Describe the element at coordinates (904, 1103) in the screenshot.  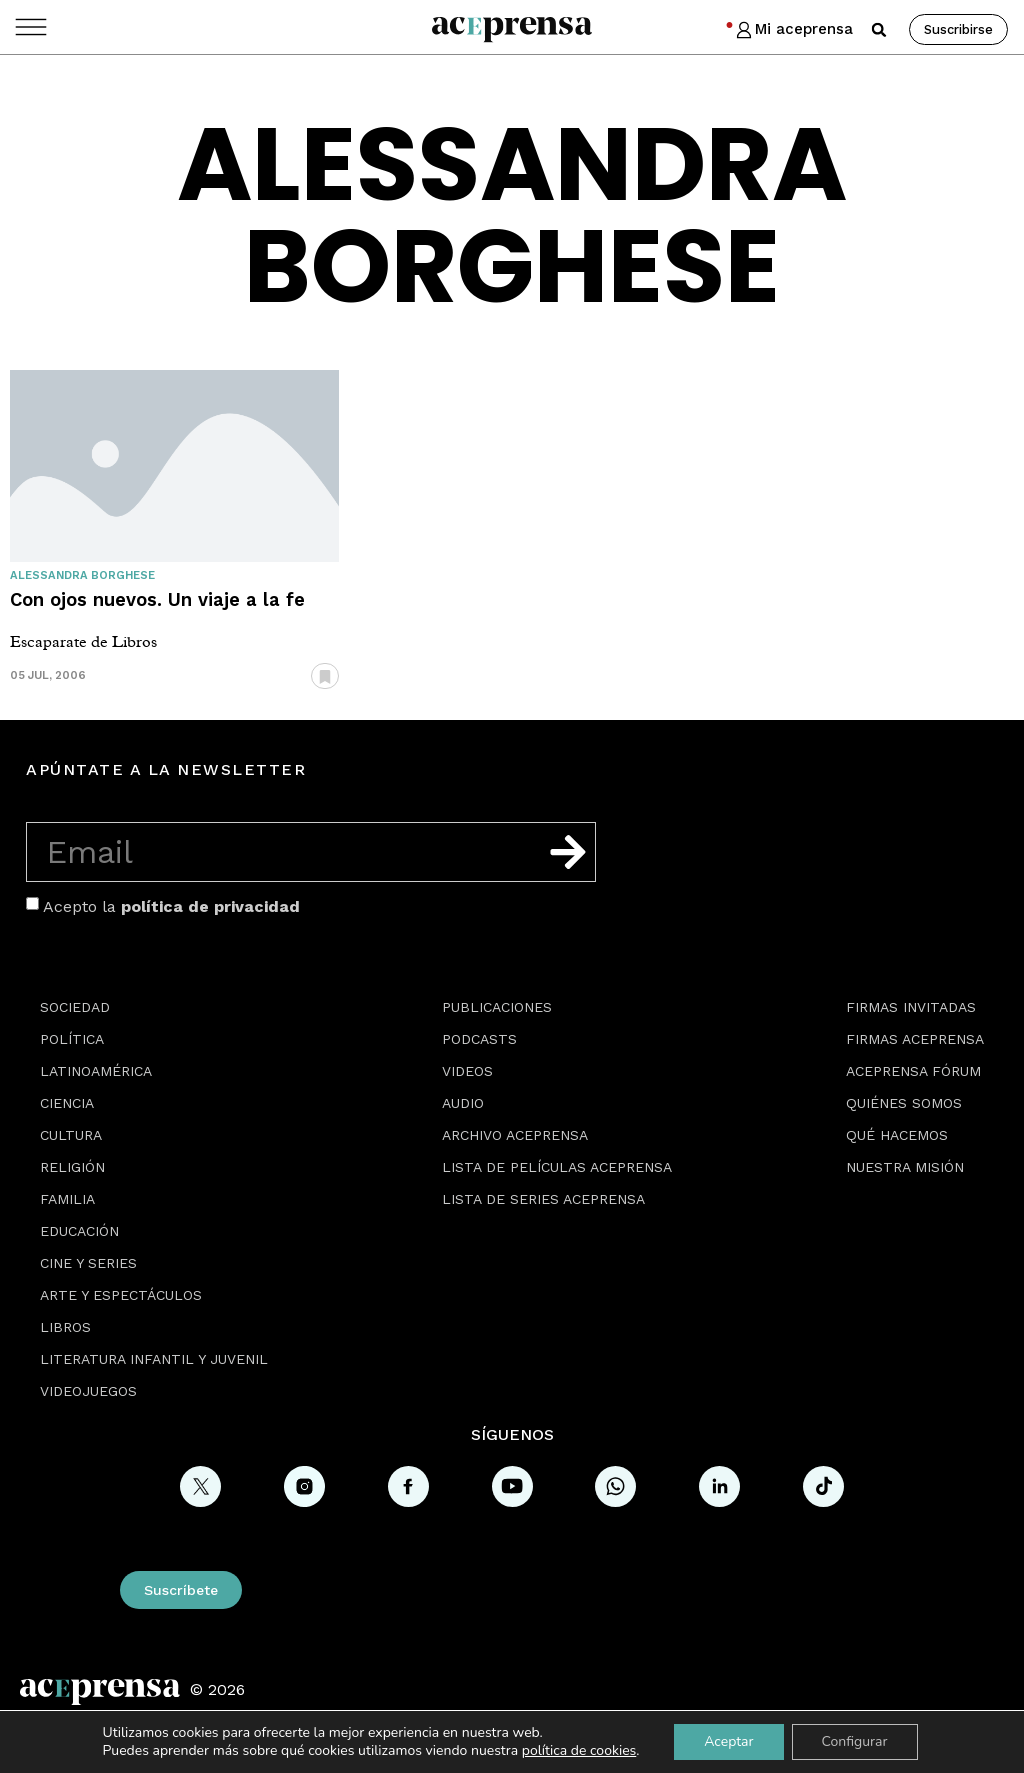
I see `Quiénes somos` at that location.